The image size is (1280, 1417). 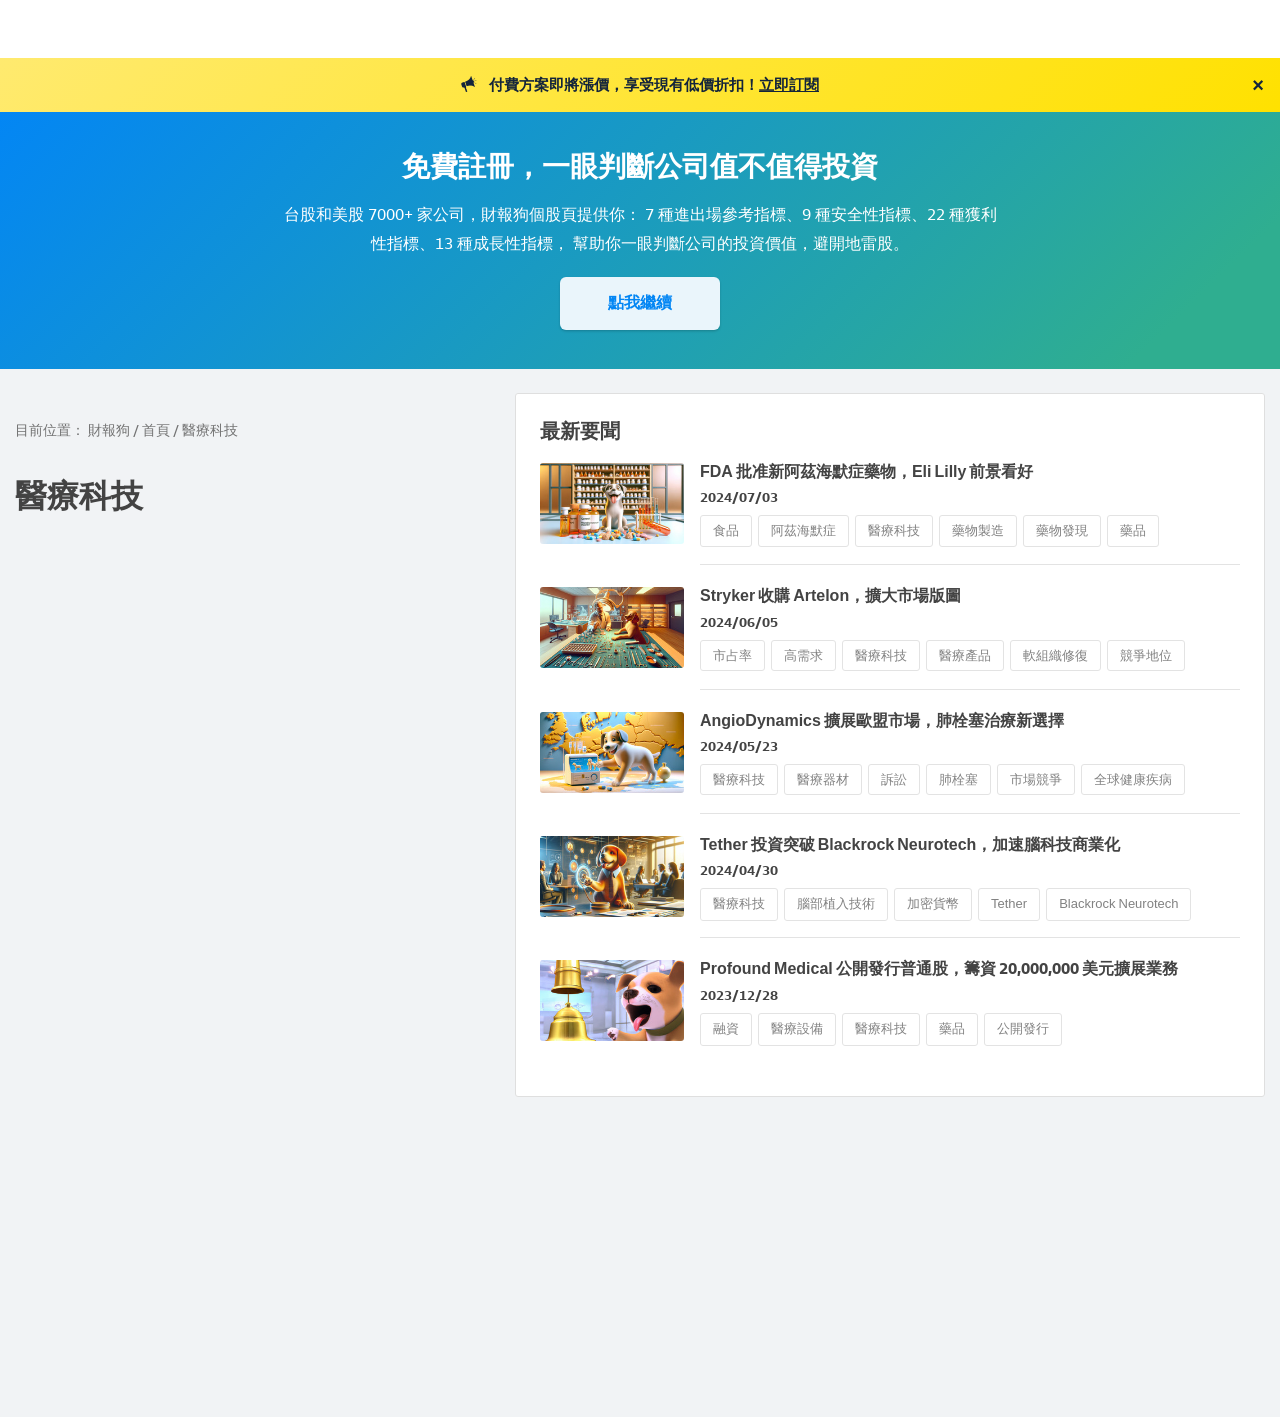 What do you see at coordinates (1118, 903) in the screenshot?
I see `Blackrock Neurotech` at bounding box center [1118, 903].